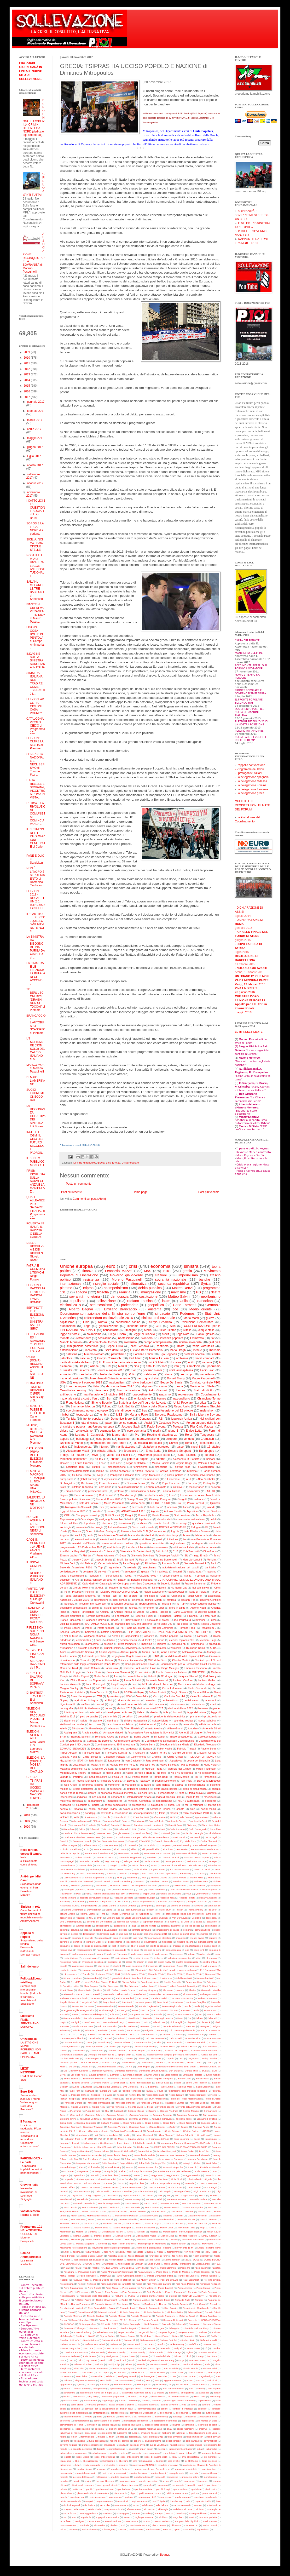 Image resolution: width=290 pixels, height=2576 pixels. I want to click on Del Rio, so click(129, 2066).